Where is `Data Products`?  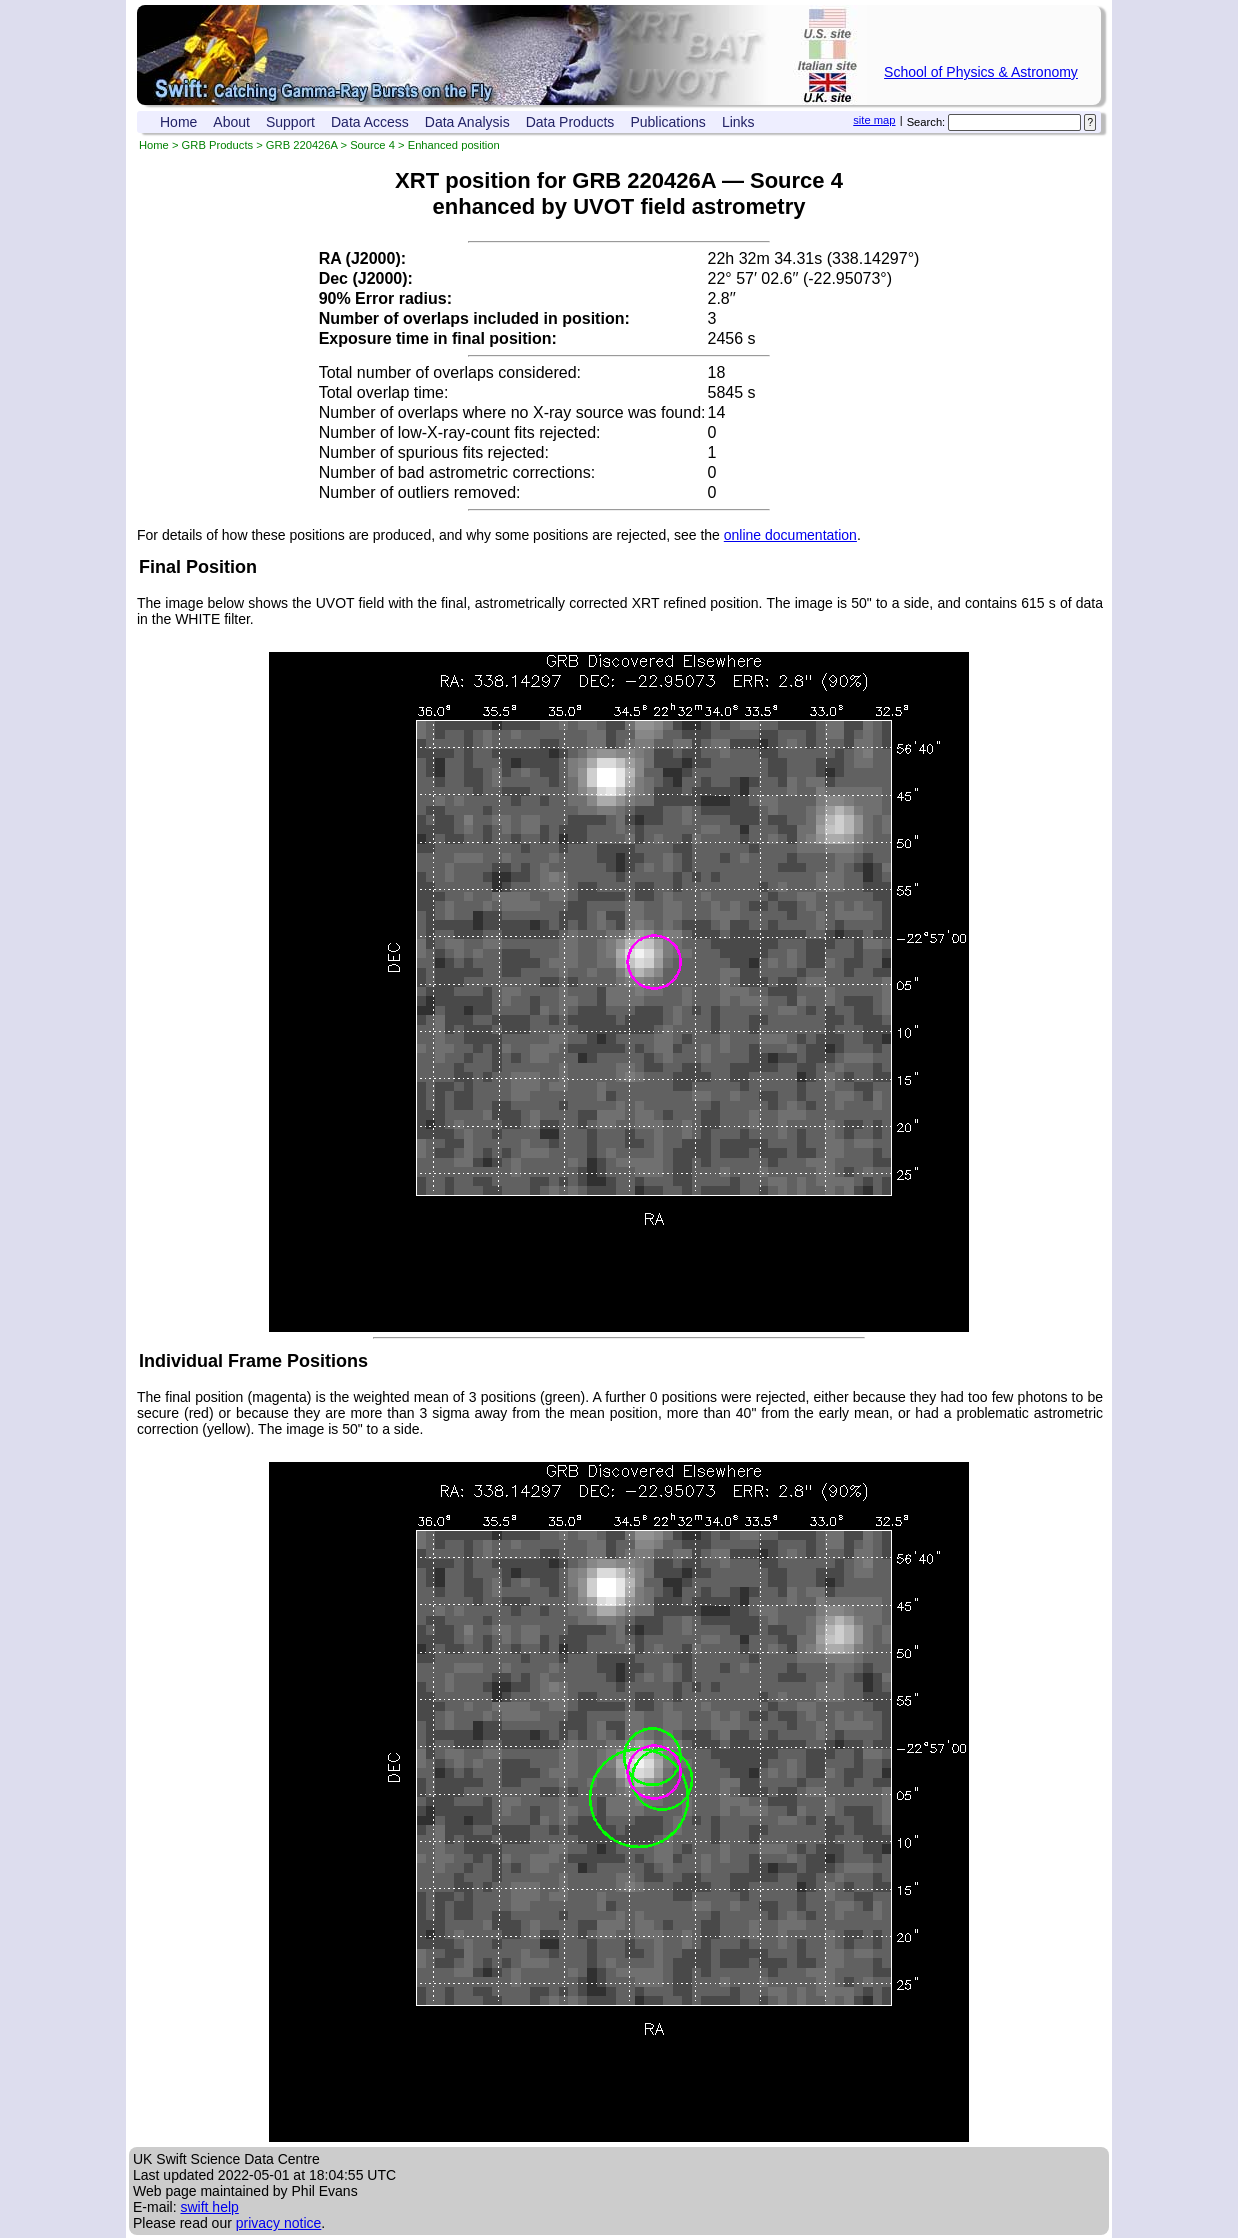 Data Products is located at coordinates (570, 122).